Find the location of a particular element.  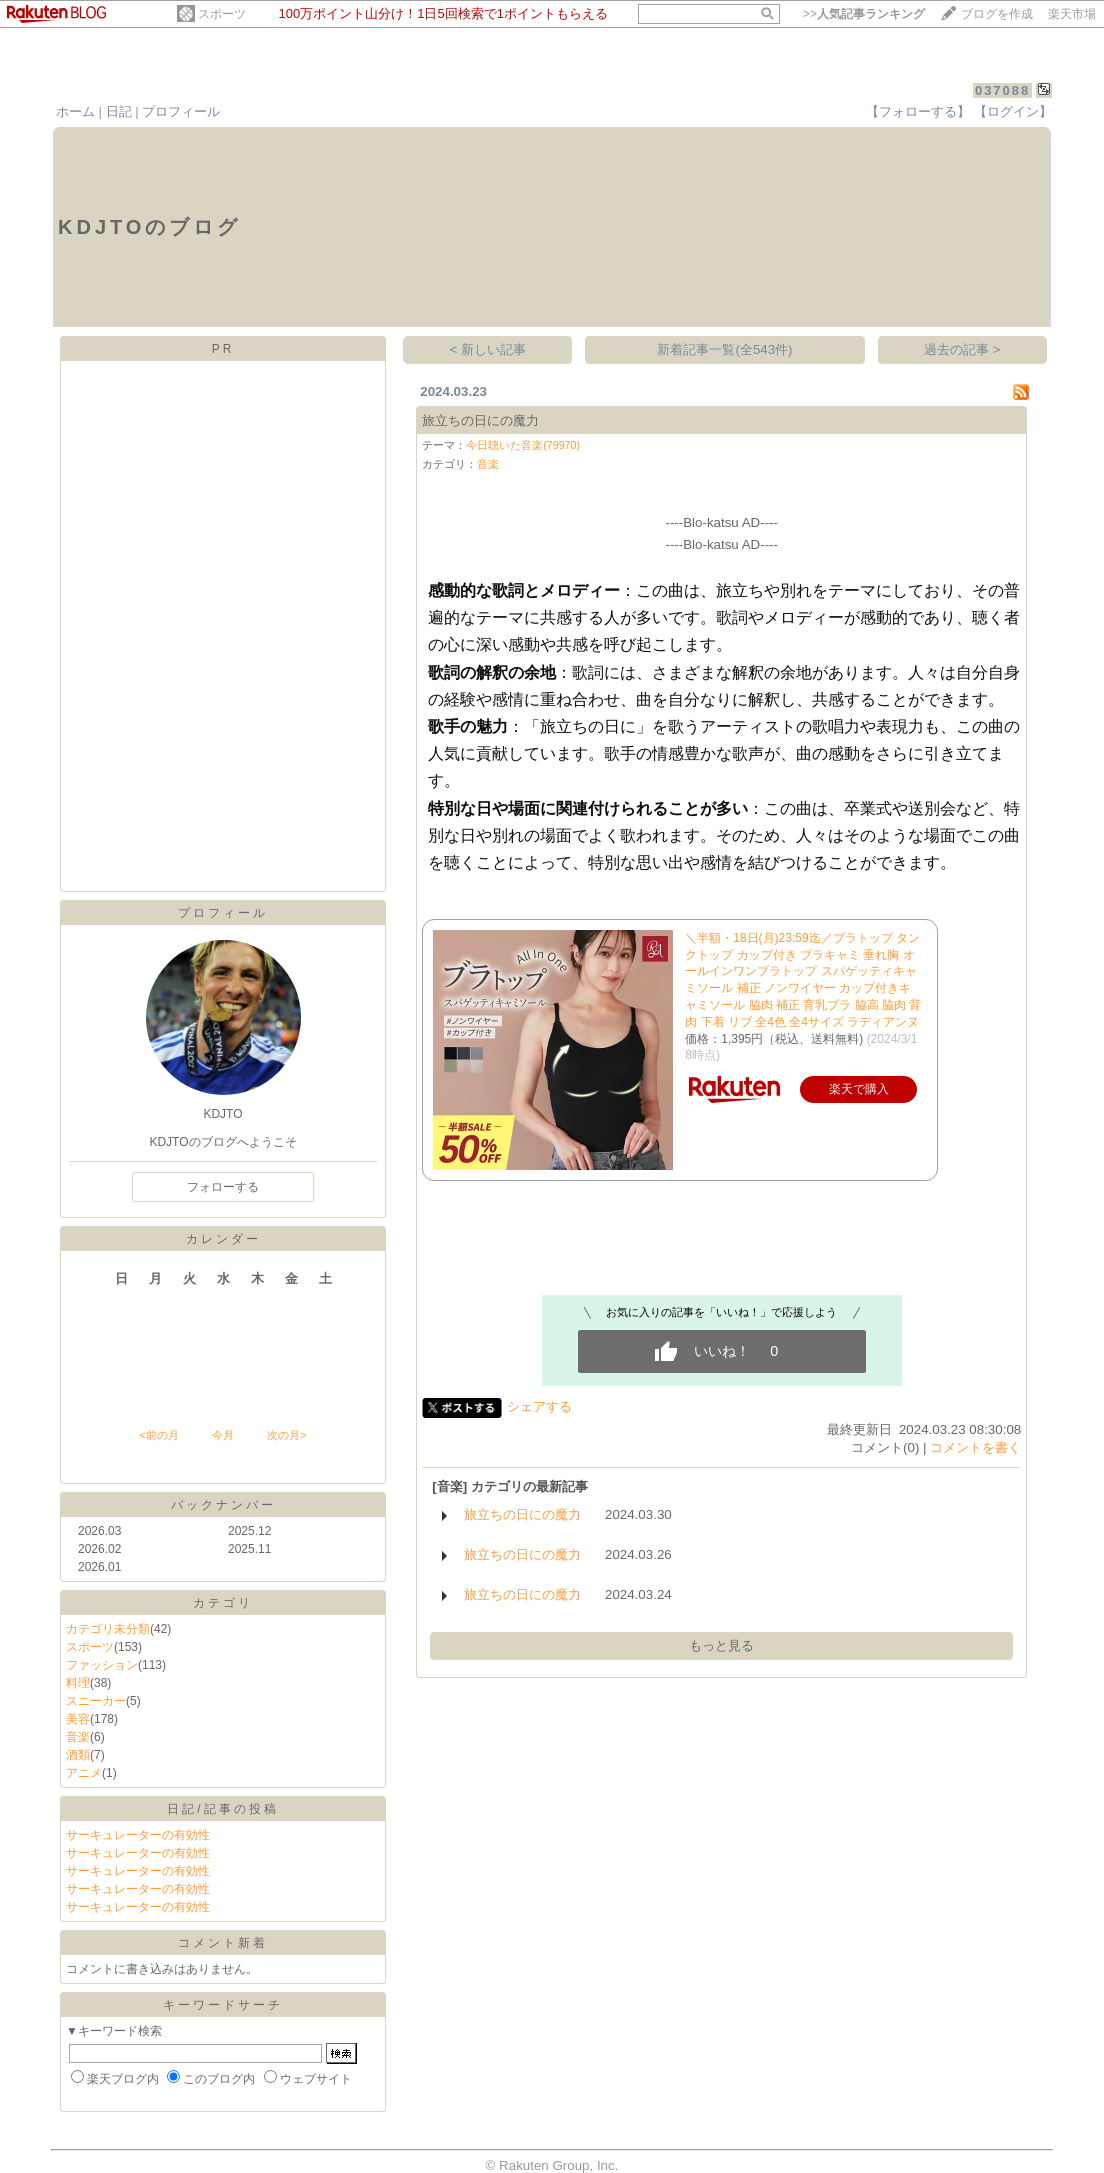

コメントを書く is located at coordinates (975, 1447).